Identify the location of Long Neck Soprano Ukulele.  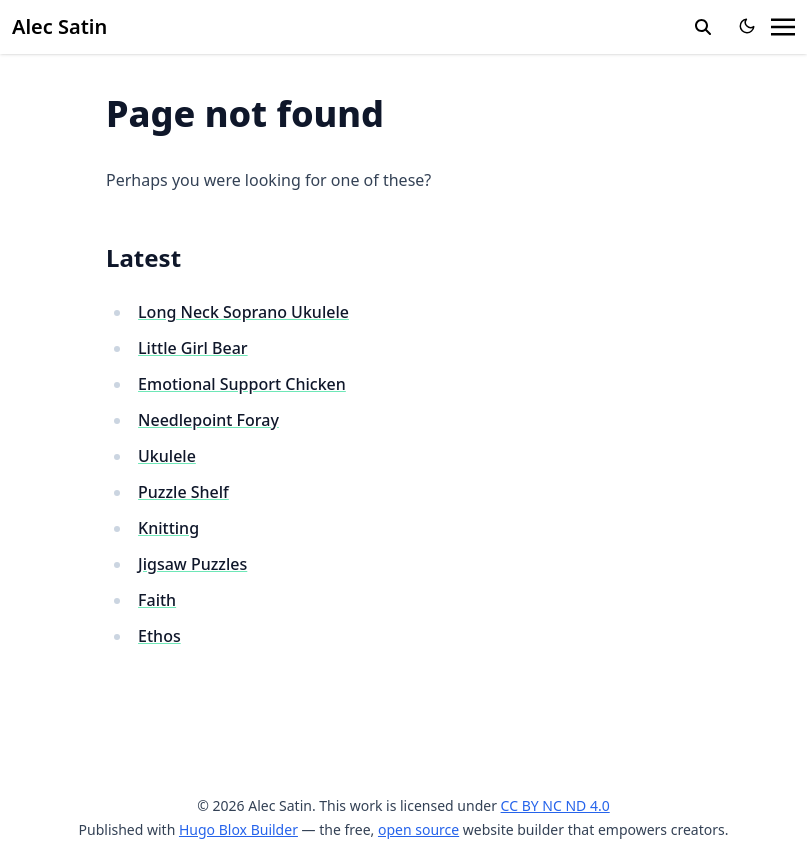
(243, 312).